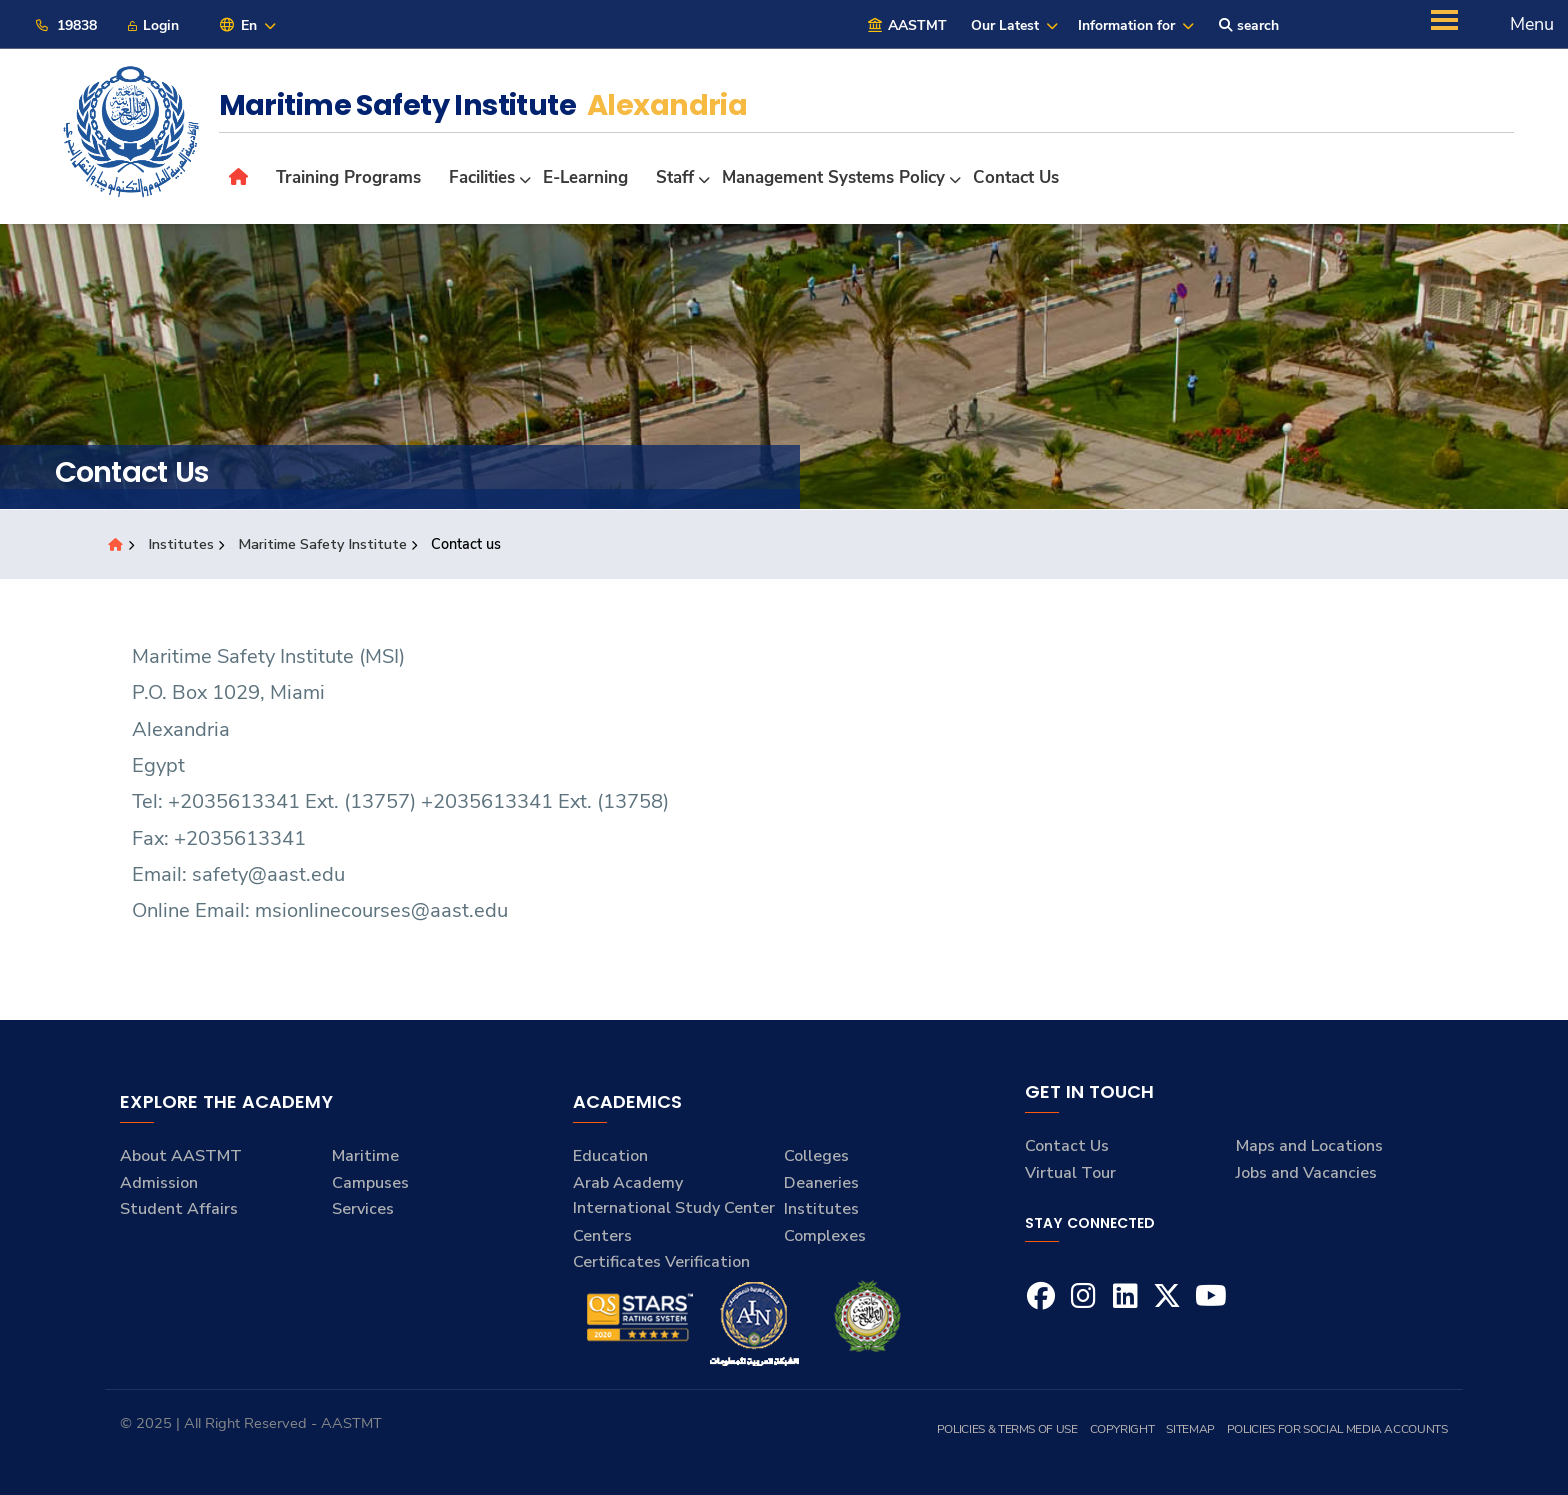 The height and width of the screenshot is (1495, 1568). I want to click on Centers, so click(602, 1236).